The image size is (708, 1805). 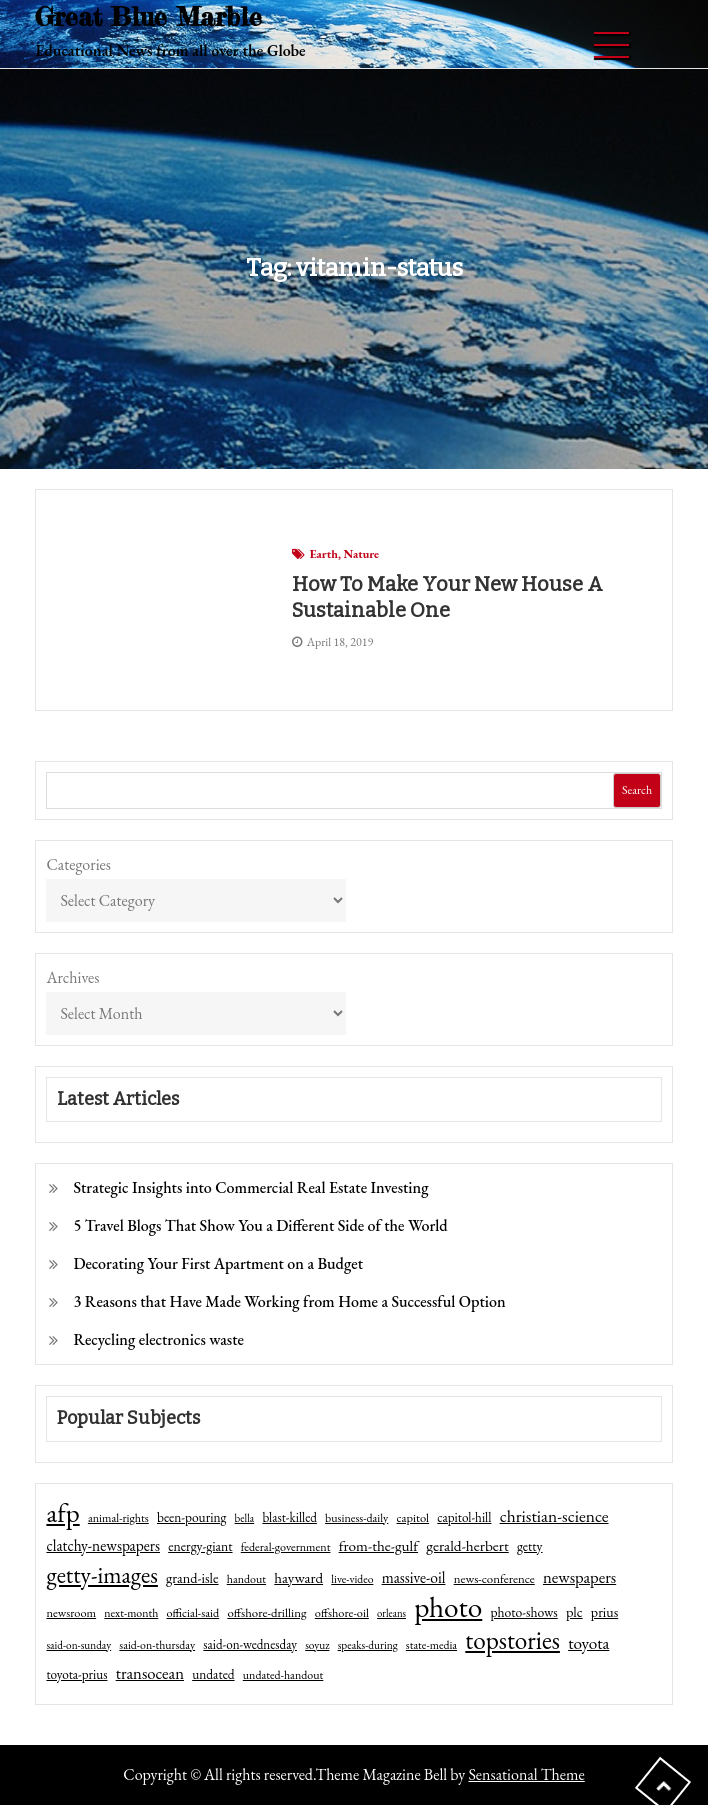 I want to click on grand-isle [grand-isle (63 items)], so click(x=192, y=1578).